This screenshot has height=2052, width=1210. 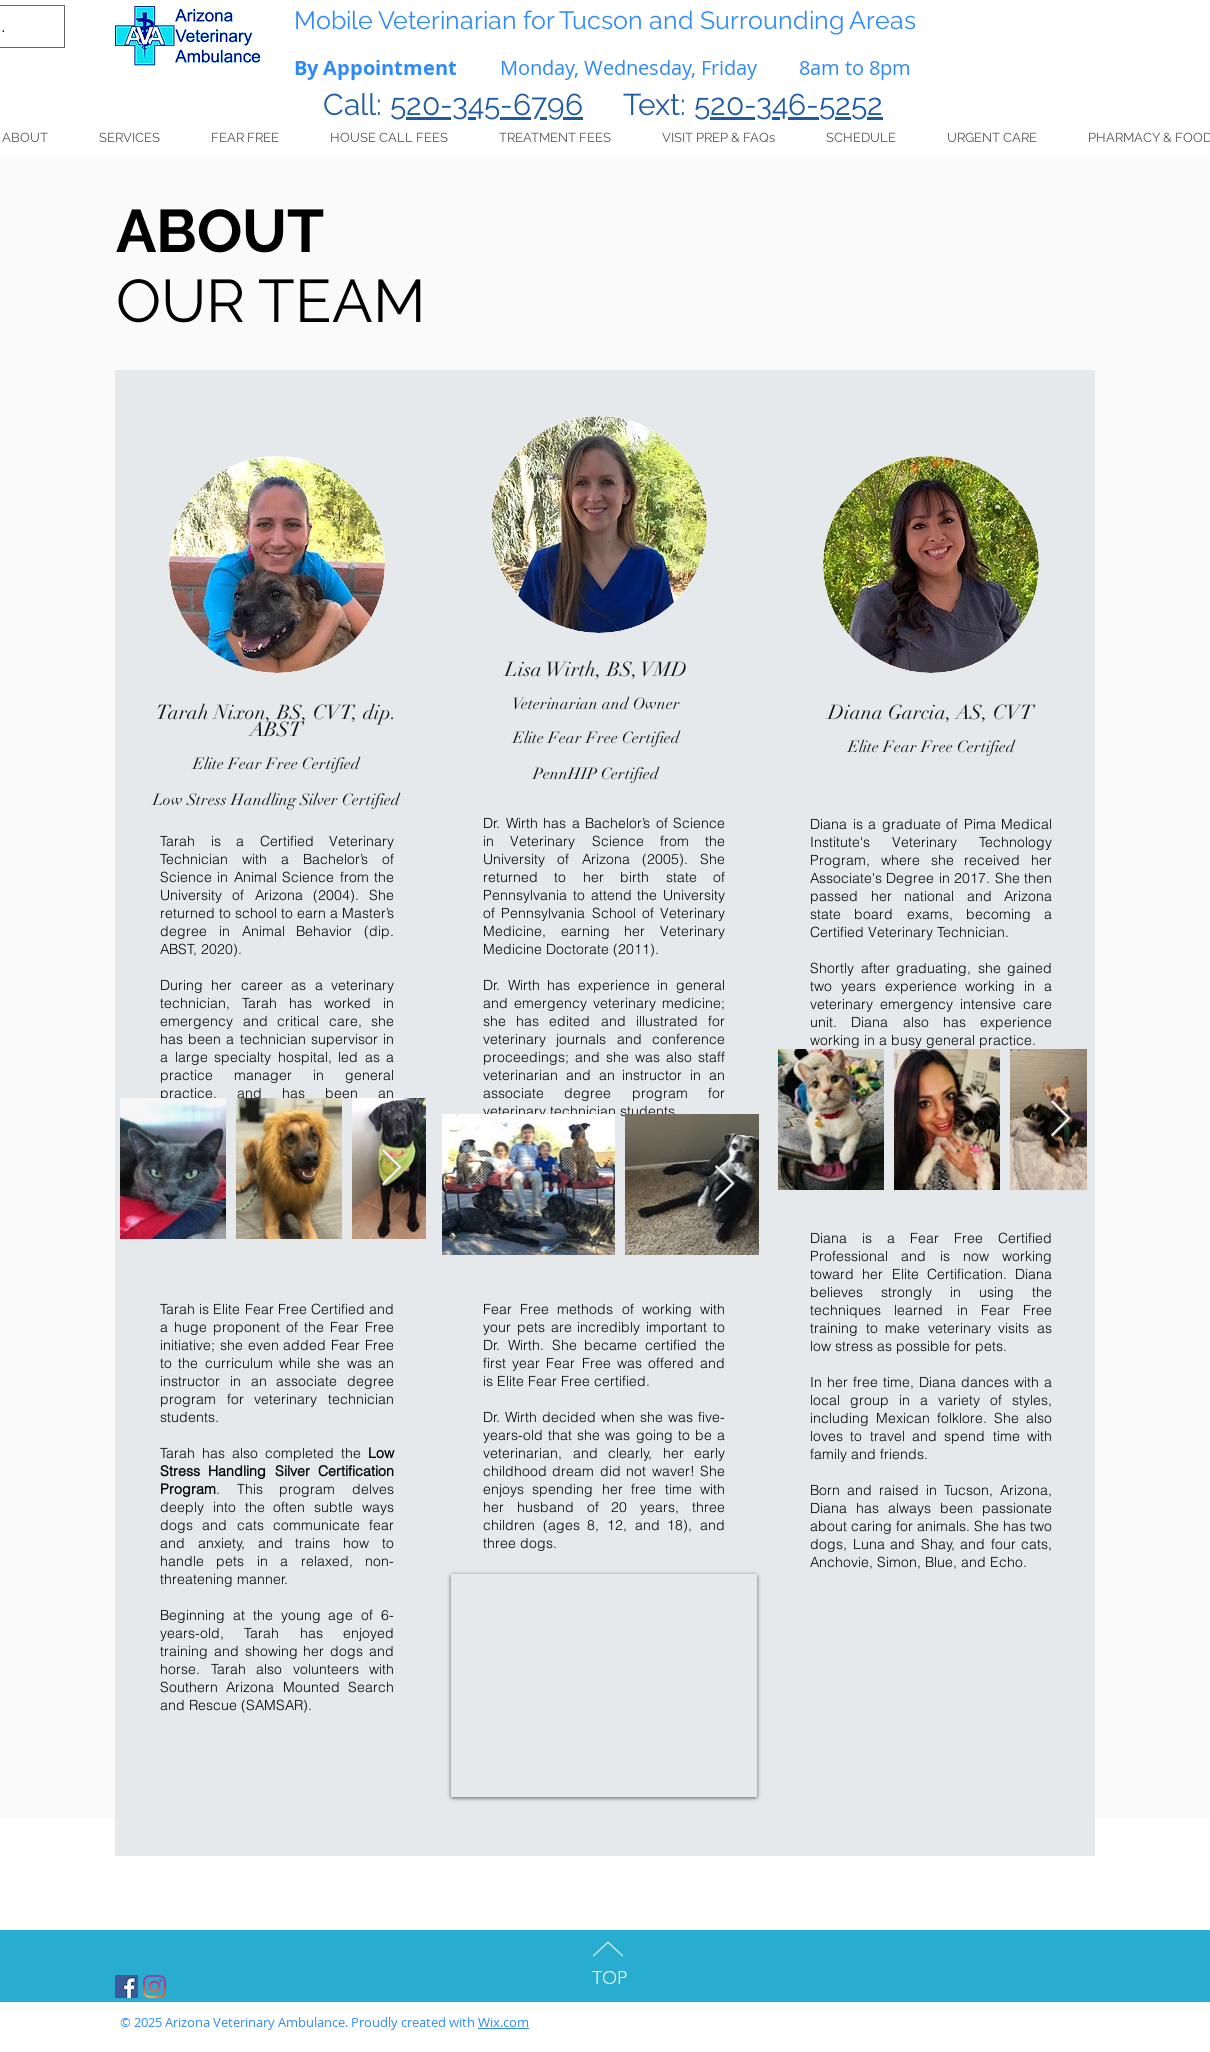 What do you see at coordinates (126, 1986) in the screenshot?
I see `[Facebook Social Icon]` at bounding box center [126, 1986].